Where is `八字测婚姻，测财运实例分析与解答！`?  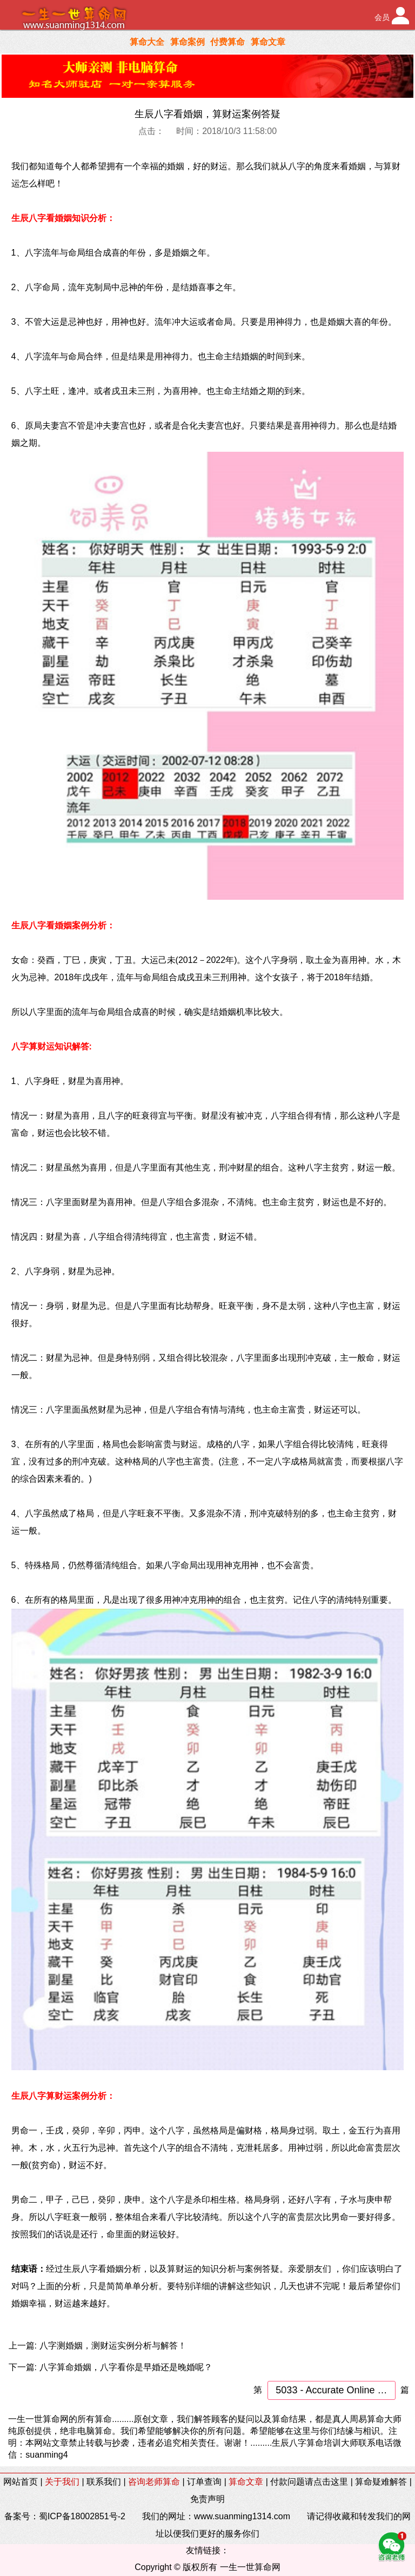
八字测婚姻，测财运实例分析与解答！ is located at coordinates (112, 2345).